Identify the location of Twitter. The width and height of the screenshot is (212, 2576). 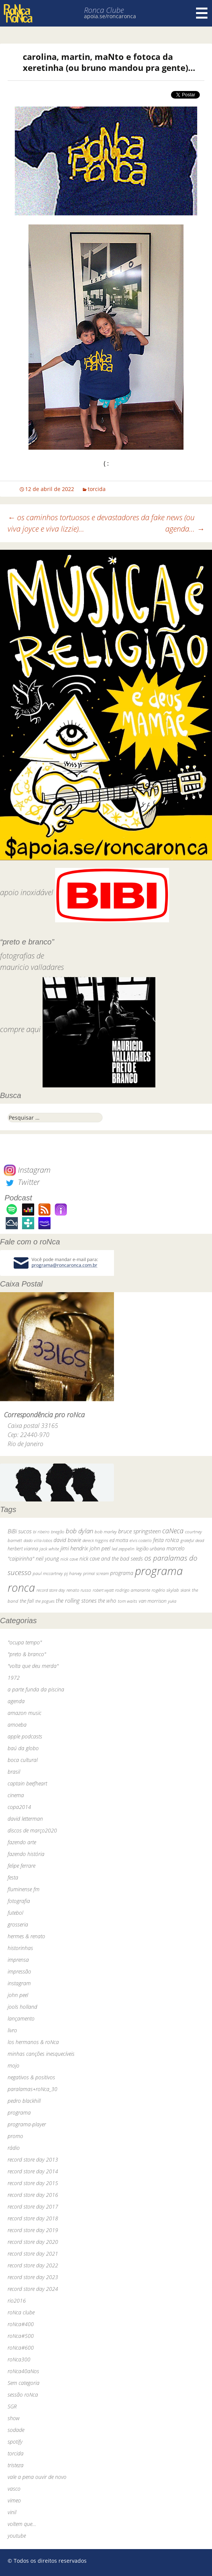
(22, 1182).